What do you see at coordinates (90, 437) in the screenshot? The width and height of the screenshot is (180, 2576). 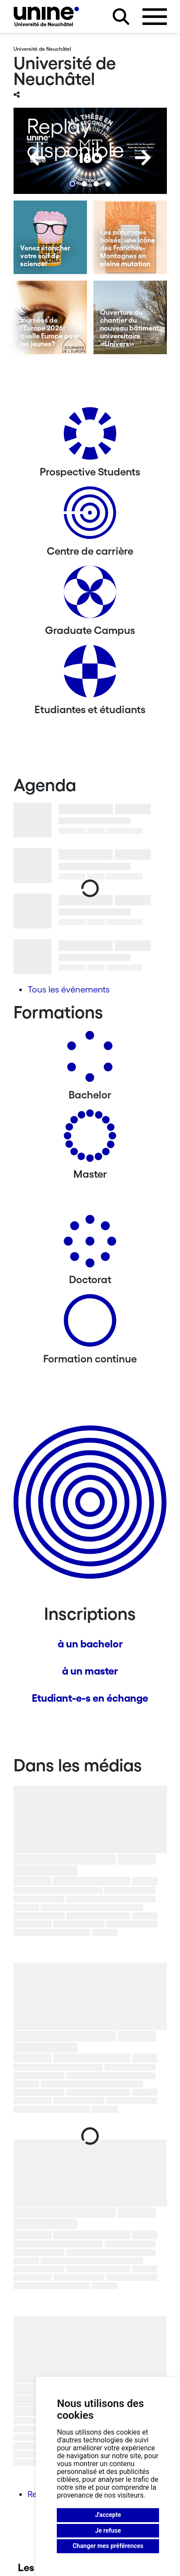 I see `[Prospective Students]` at bounding box center [90, 437].